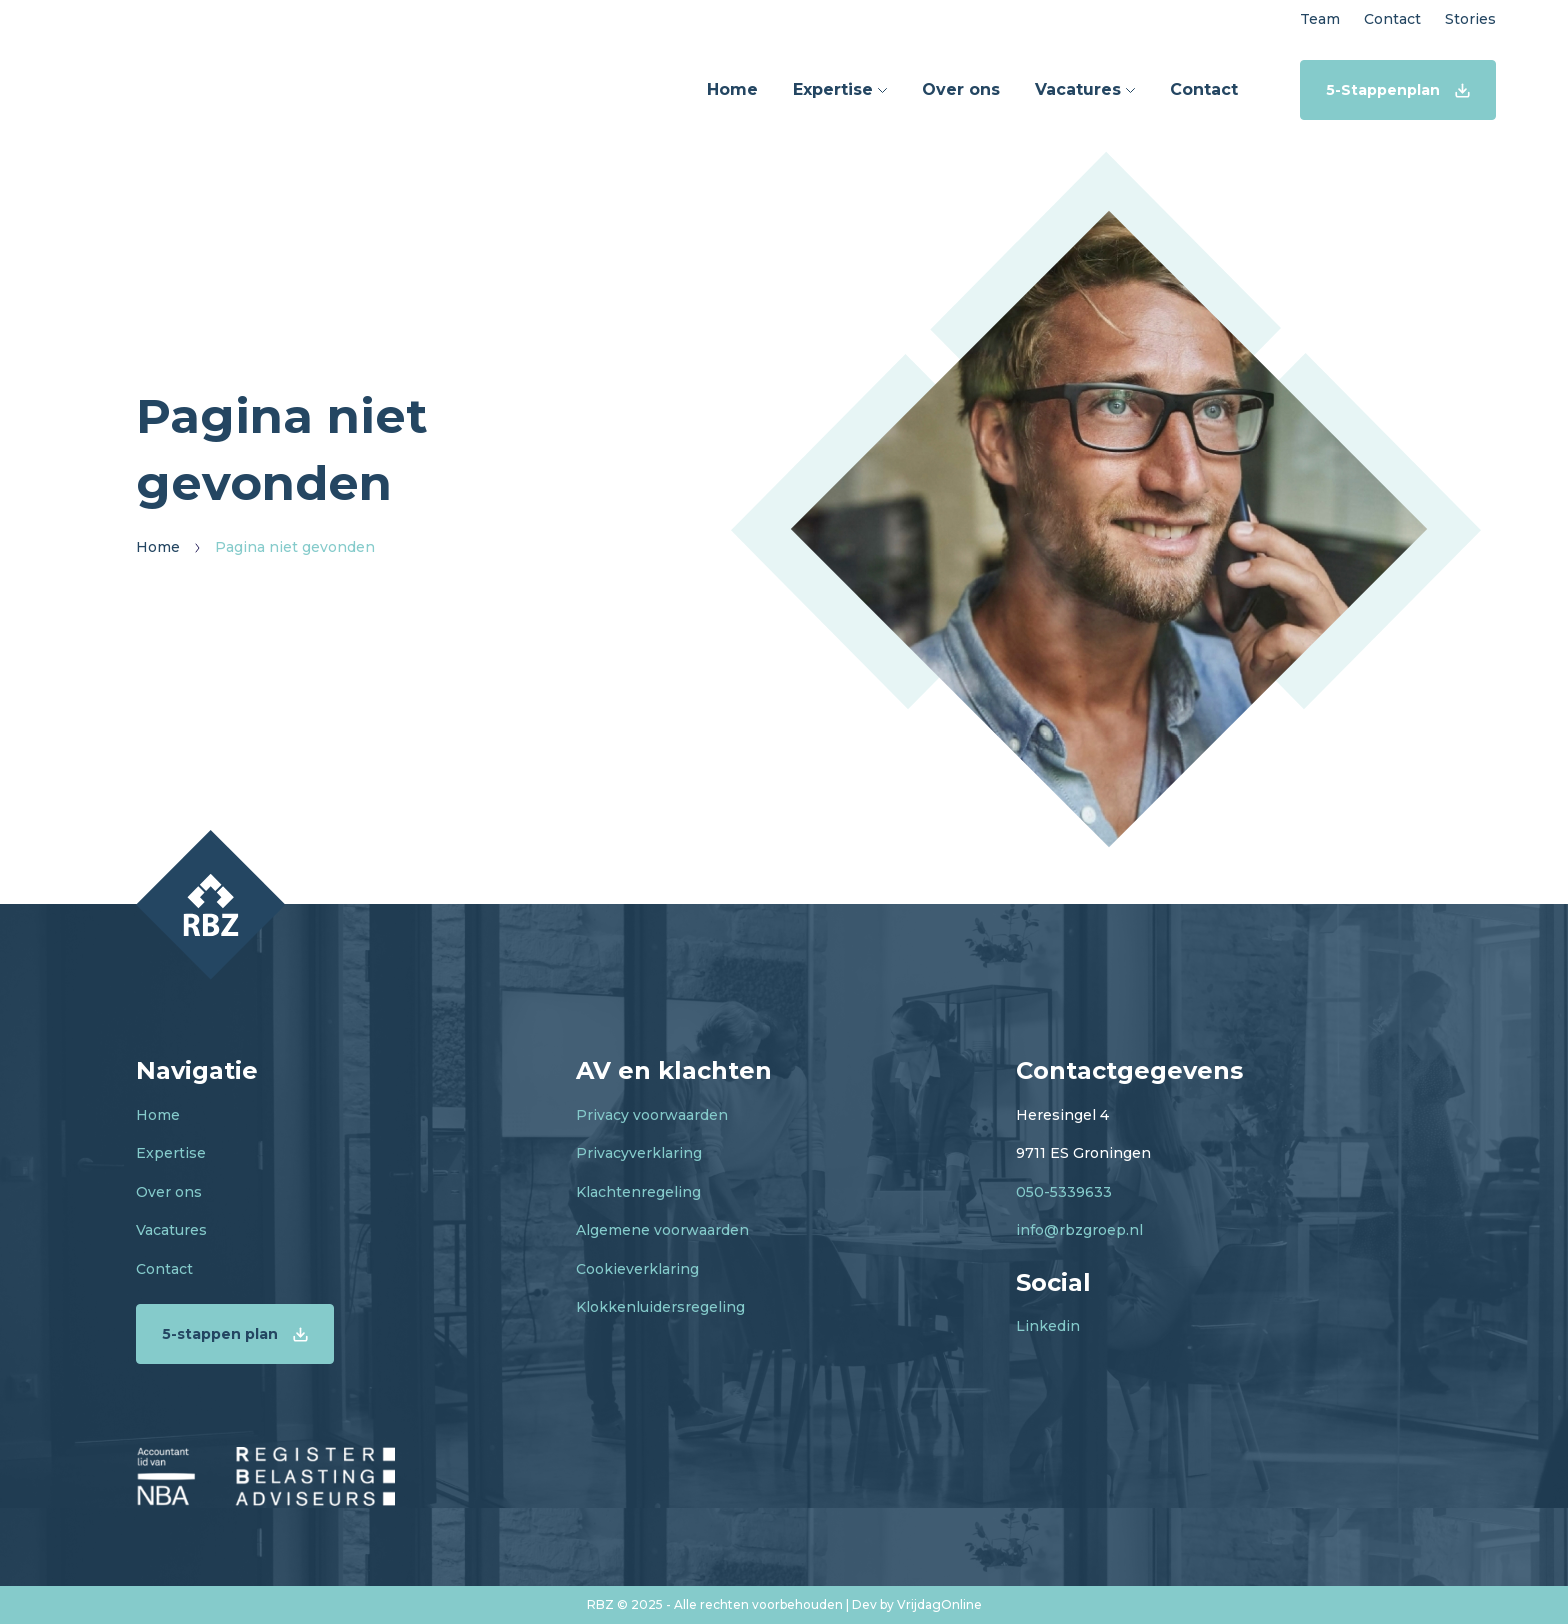  I want to click on Cookieverklaring, so click(637, 1269).